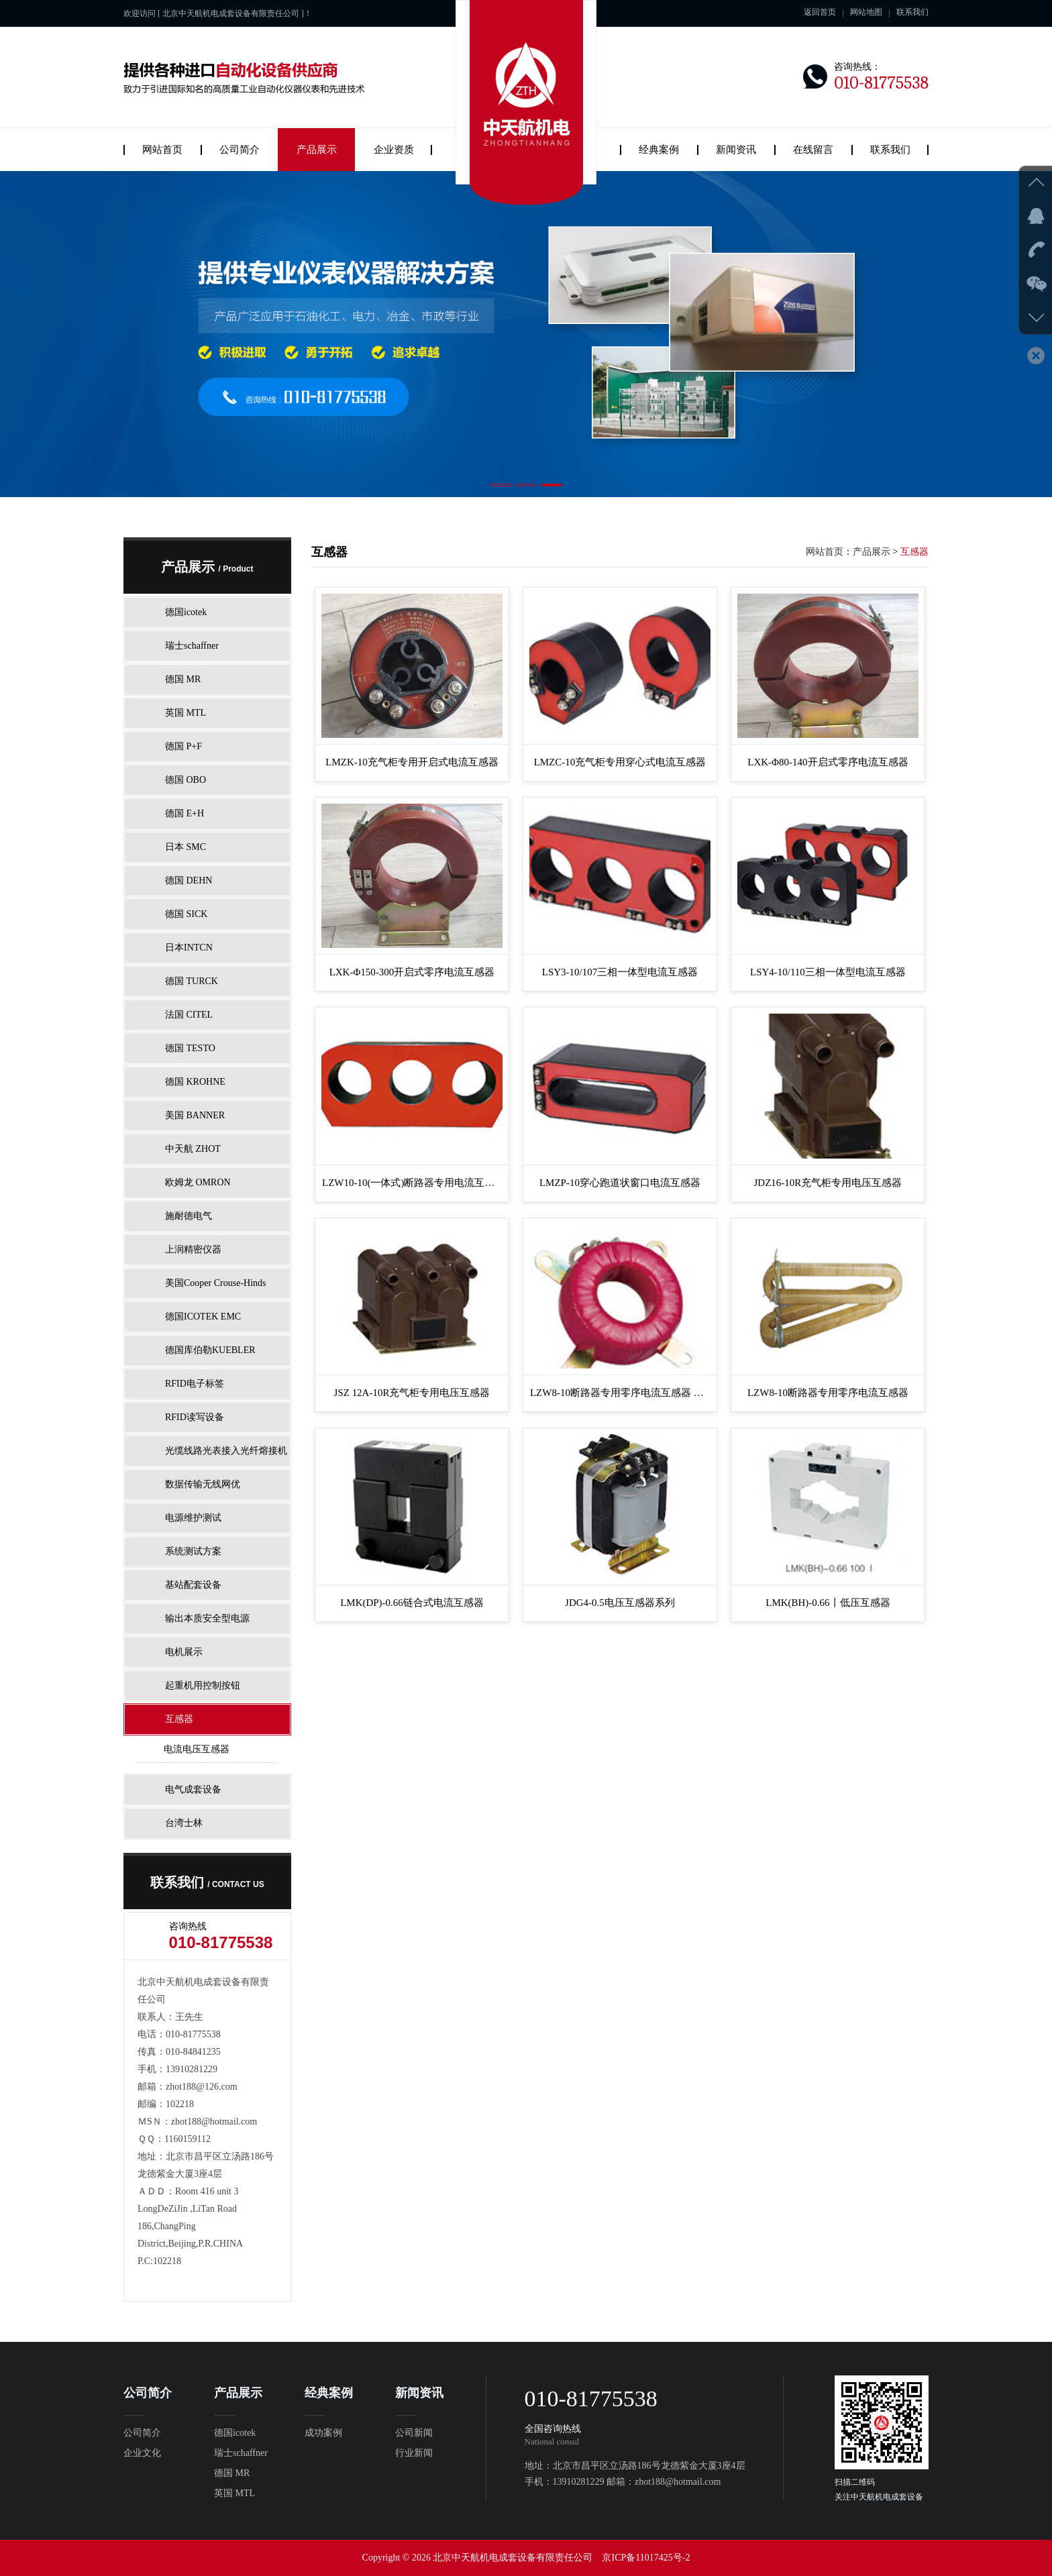  What do you see at coordinates (912, 12) in the screenshot?
I see `联系我们` at bounding box center [912, 12].